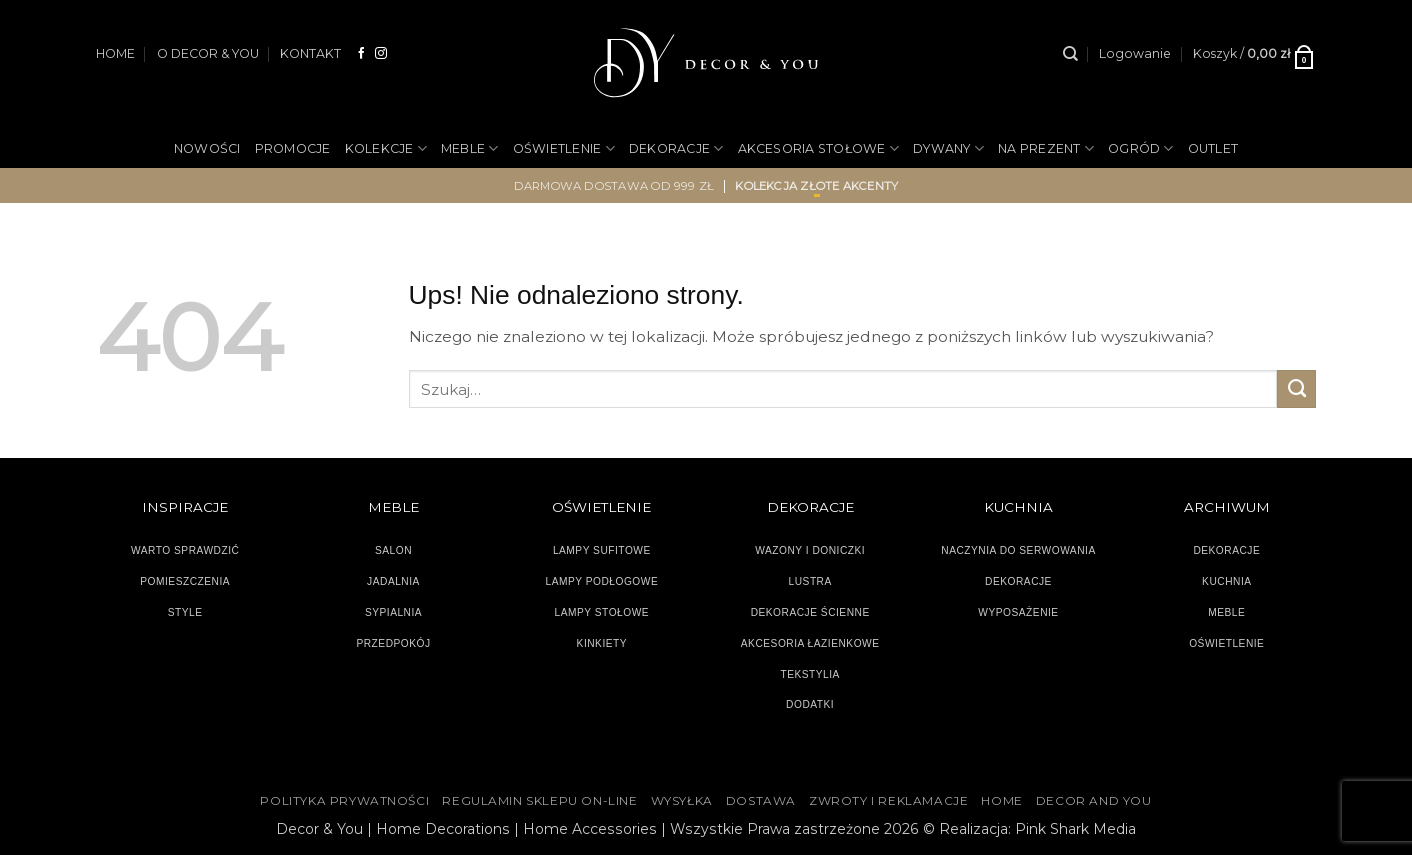 The width and height of the screenshot is (1412, 855). I want to click on [button], so click(1135, 54).